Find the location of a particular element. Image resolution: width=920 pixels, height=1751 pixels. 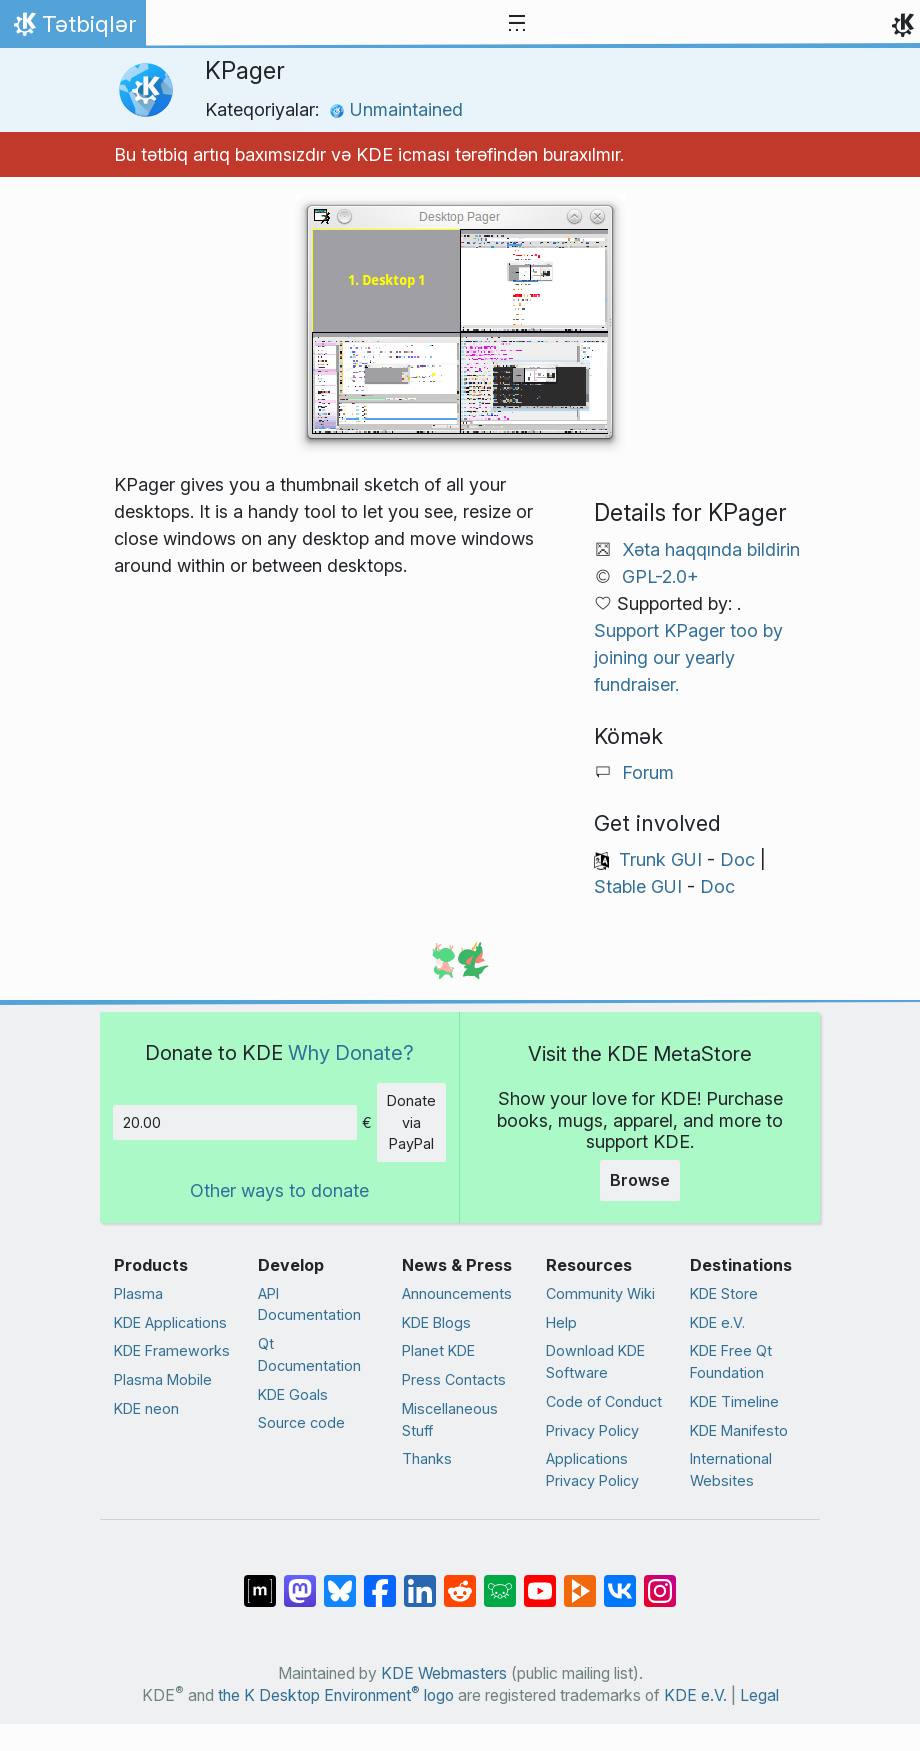

[Share on YouTube] is located at coordinates (540, 1581).